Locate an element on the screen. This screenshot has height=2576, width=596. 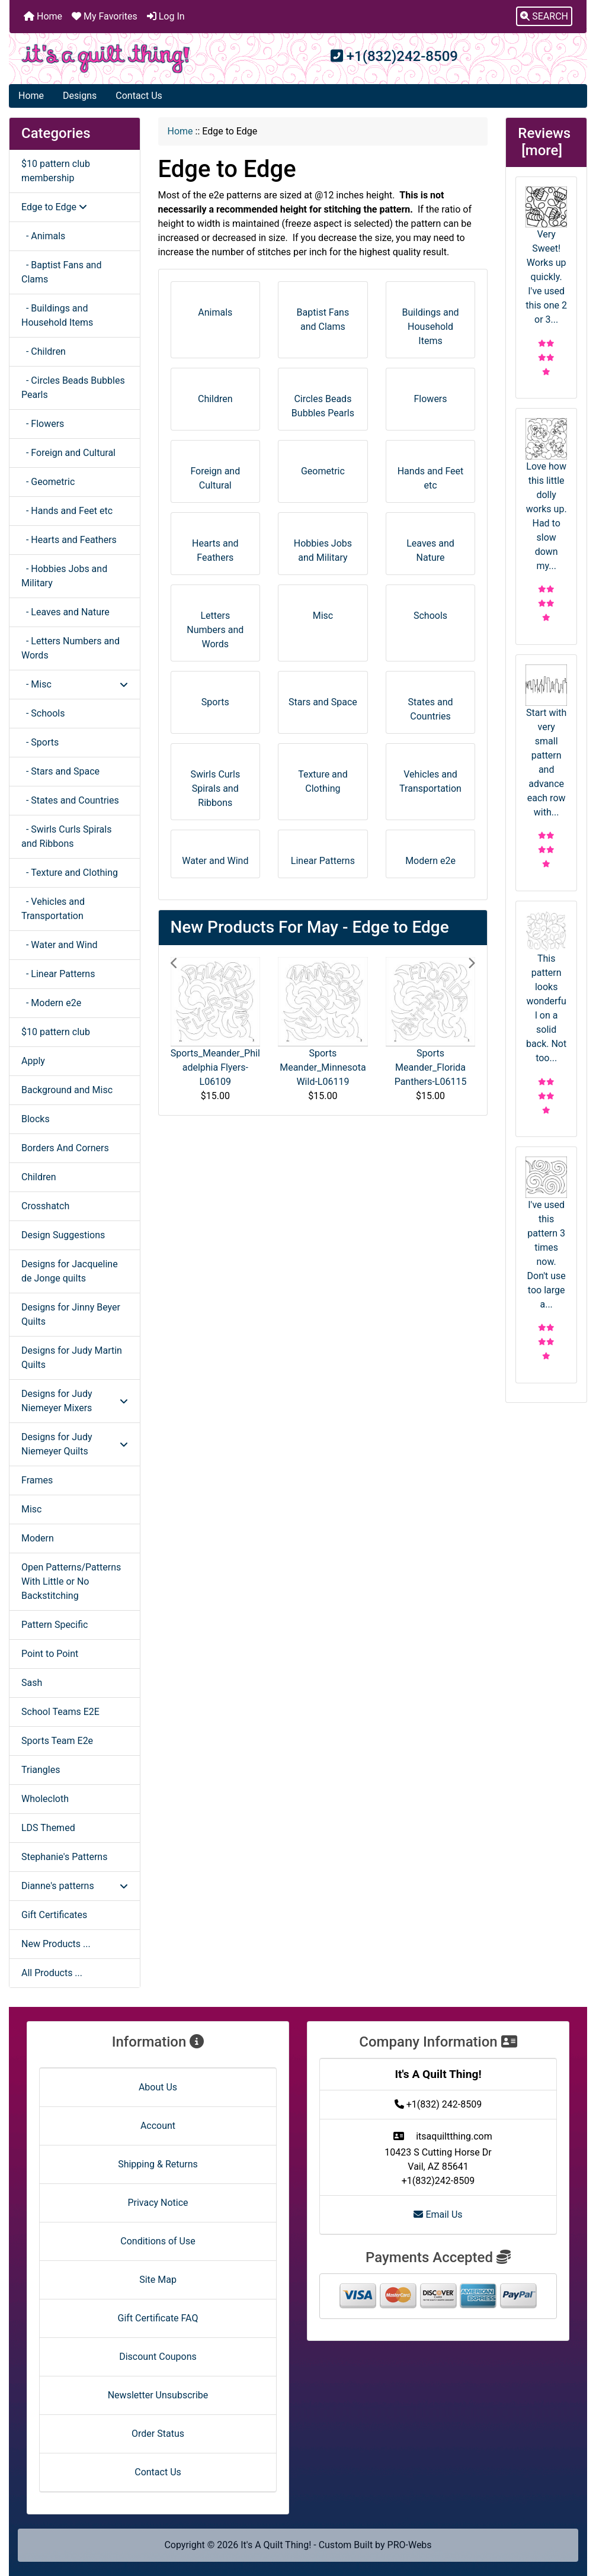
- Water and Wind is located at coordinates (59, 944).